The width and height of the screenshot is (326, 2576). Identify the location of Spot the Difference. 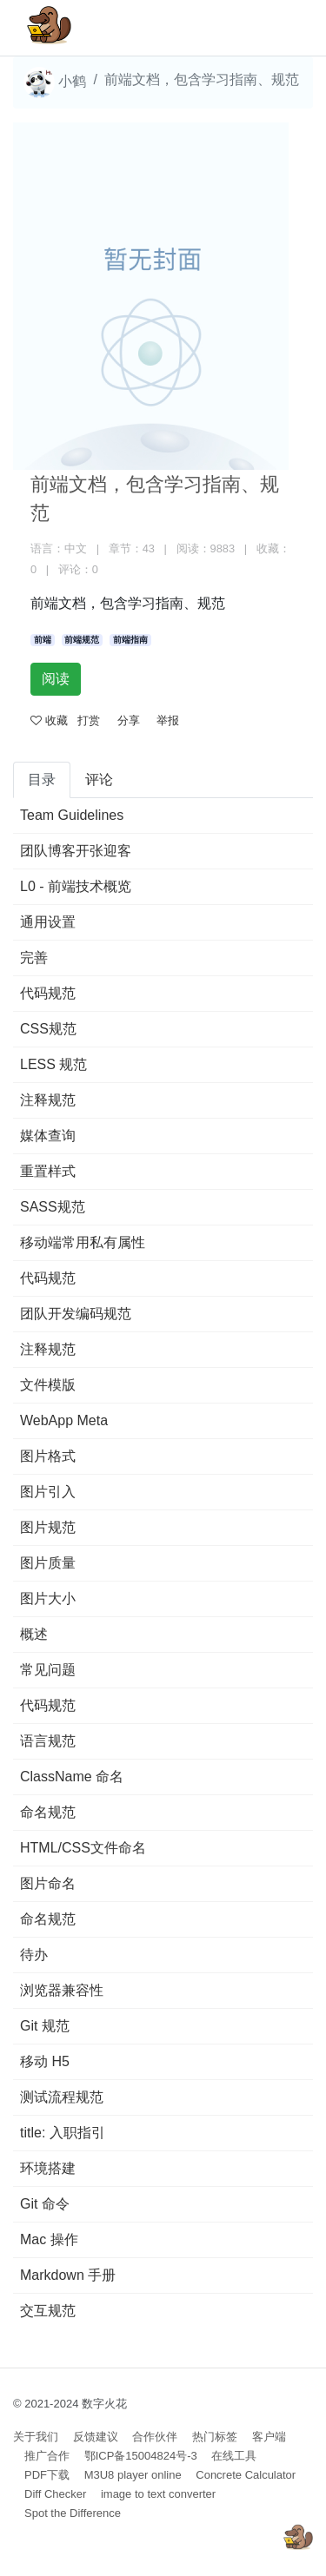
(72, 2513).